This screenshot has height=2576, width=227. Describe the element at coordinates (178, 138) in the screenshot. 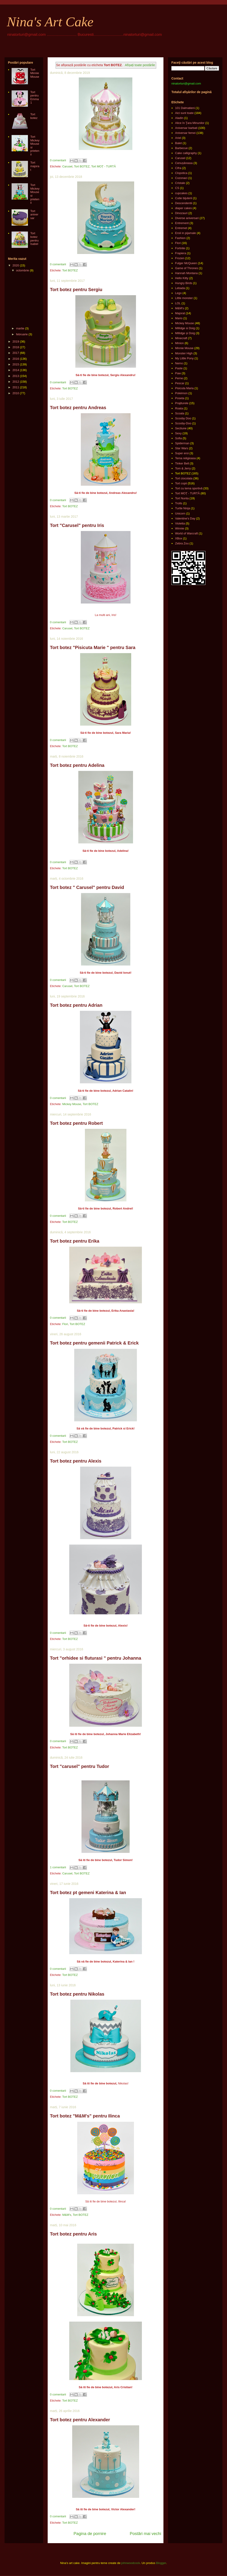

I see `Ariel` at that location.